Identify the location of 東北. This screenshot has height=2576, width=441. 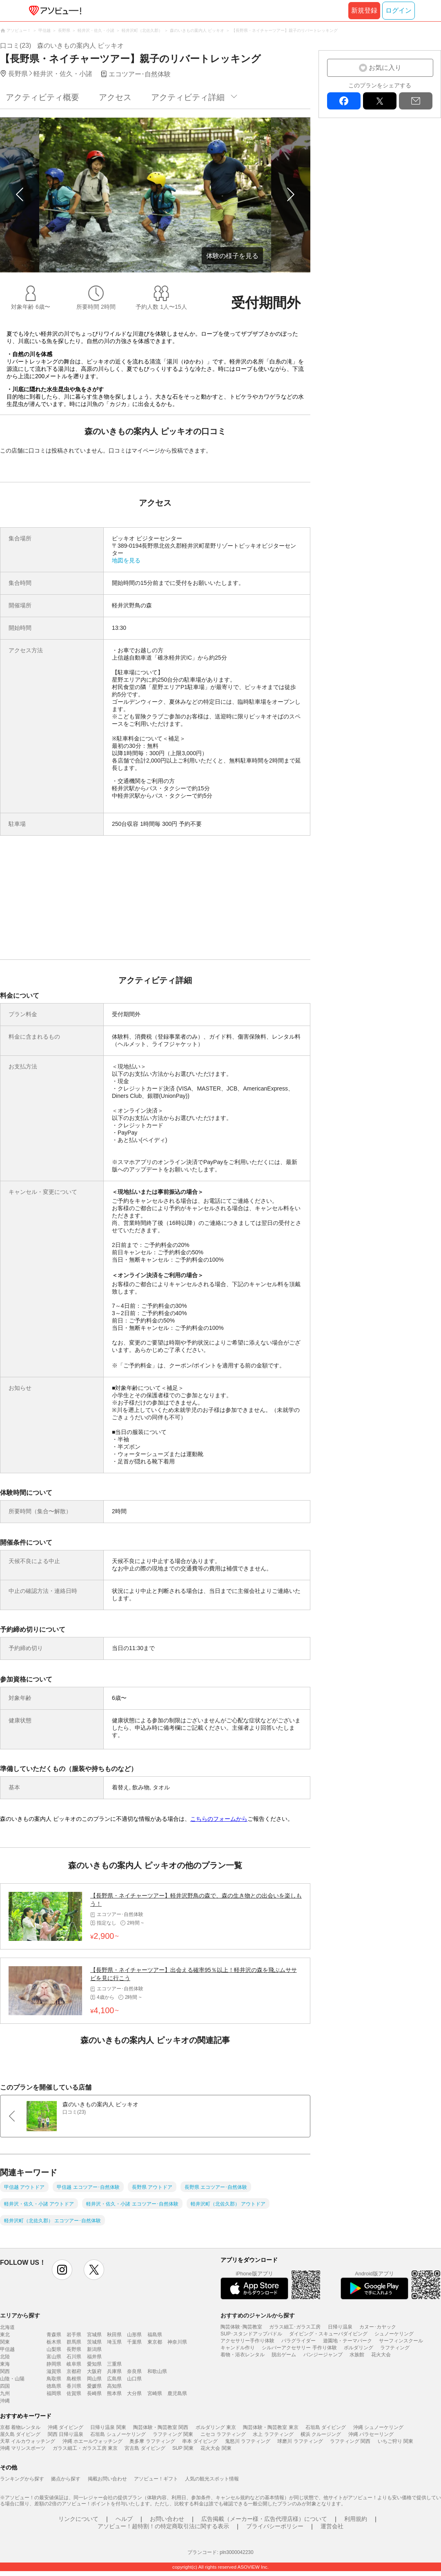
(5, 2334).